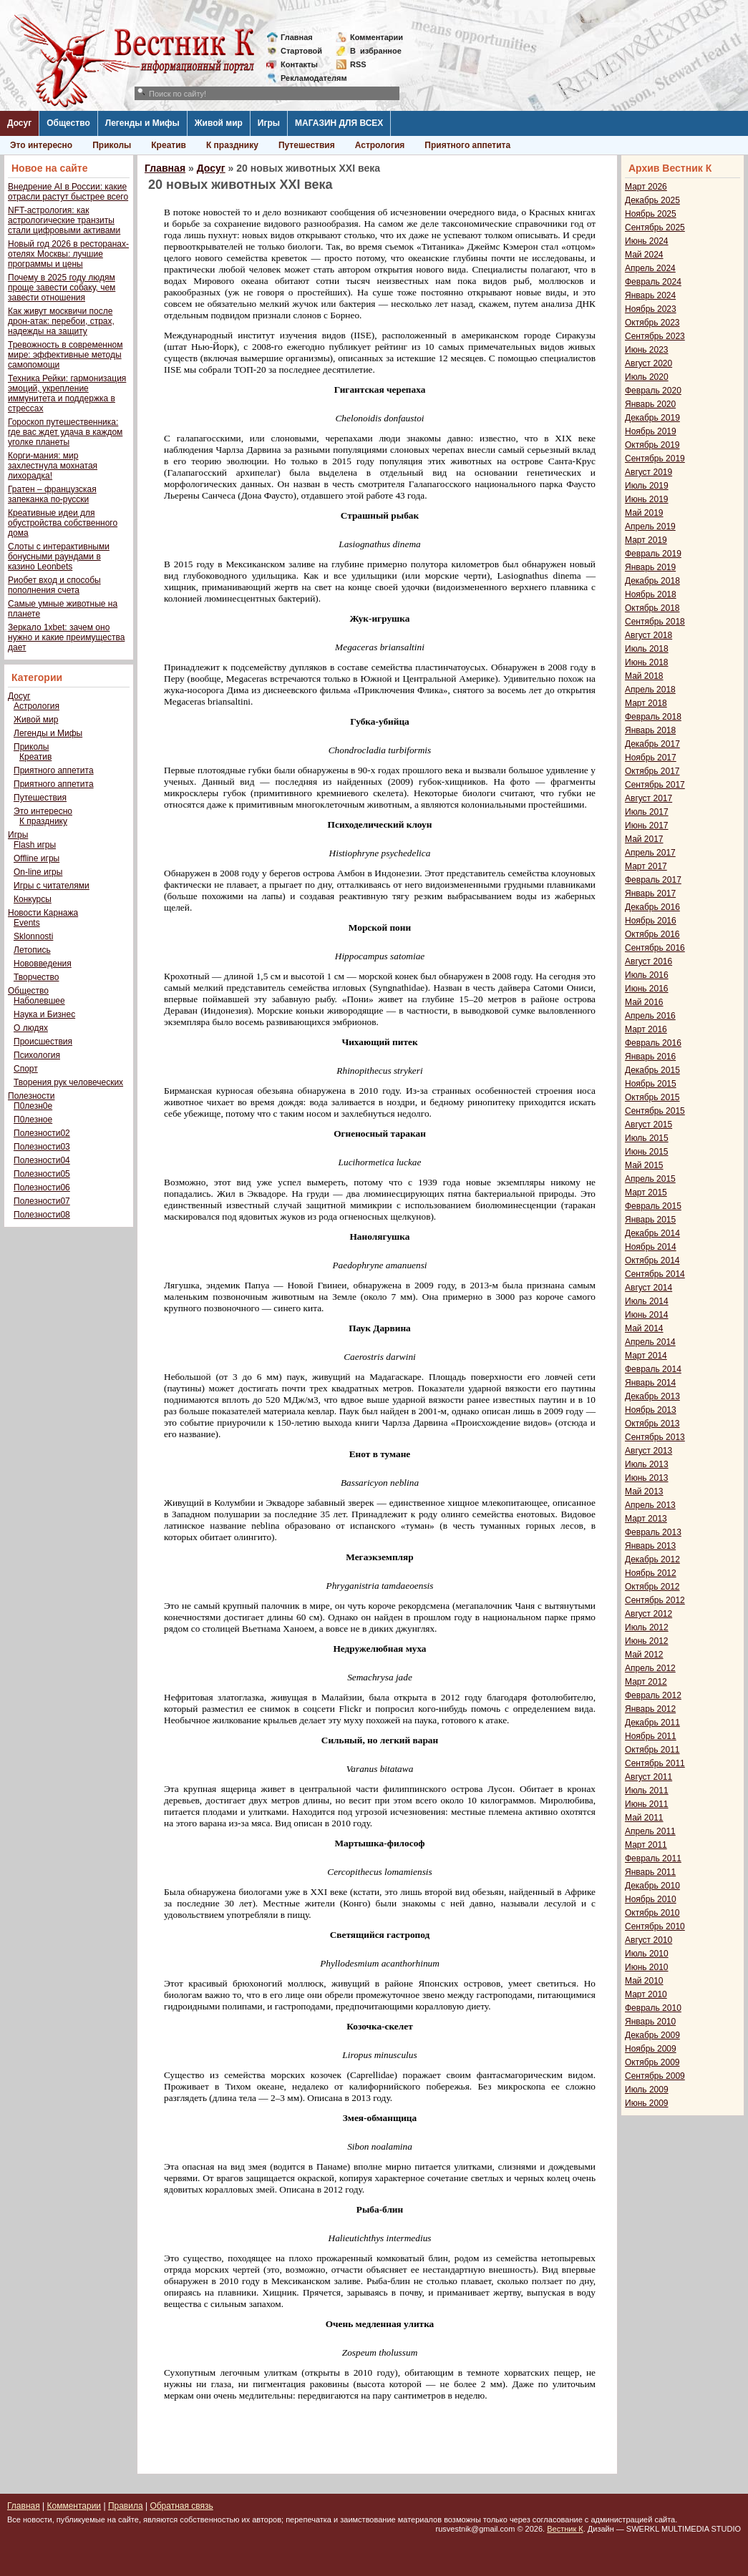 Image resolution: width=748 pixels, height=2576 pixels. I want to click on Январь 2013, so click(650, 1546).